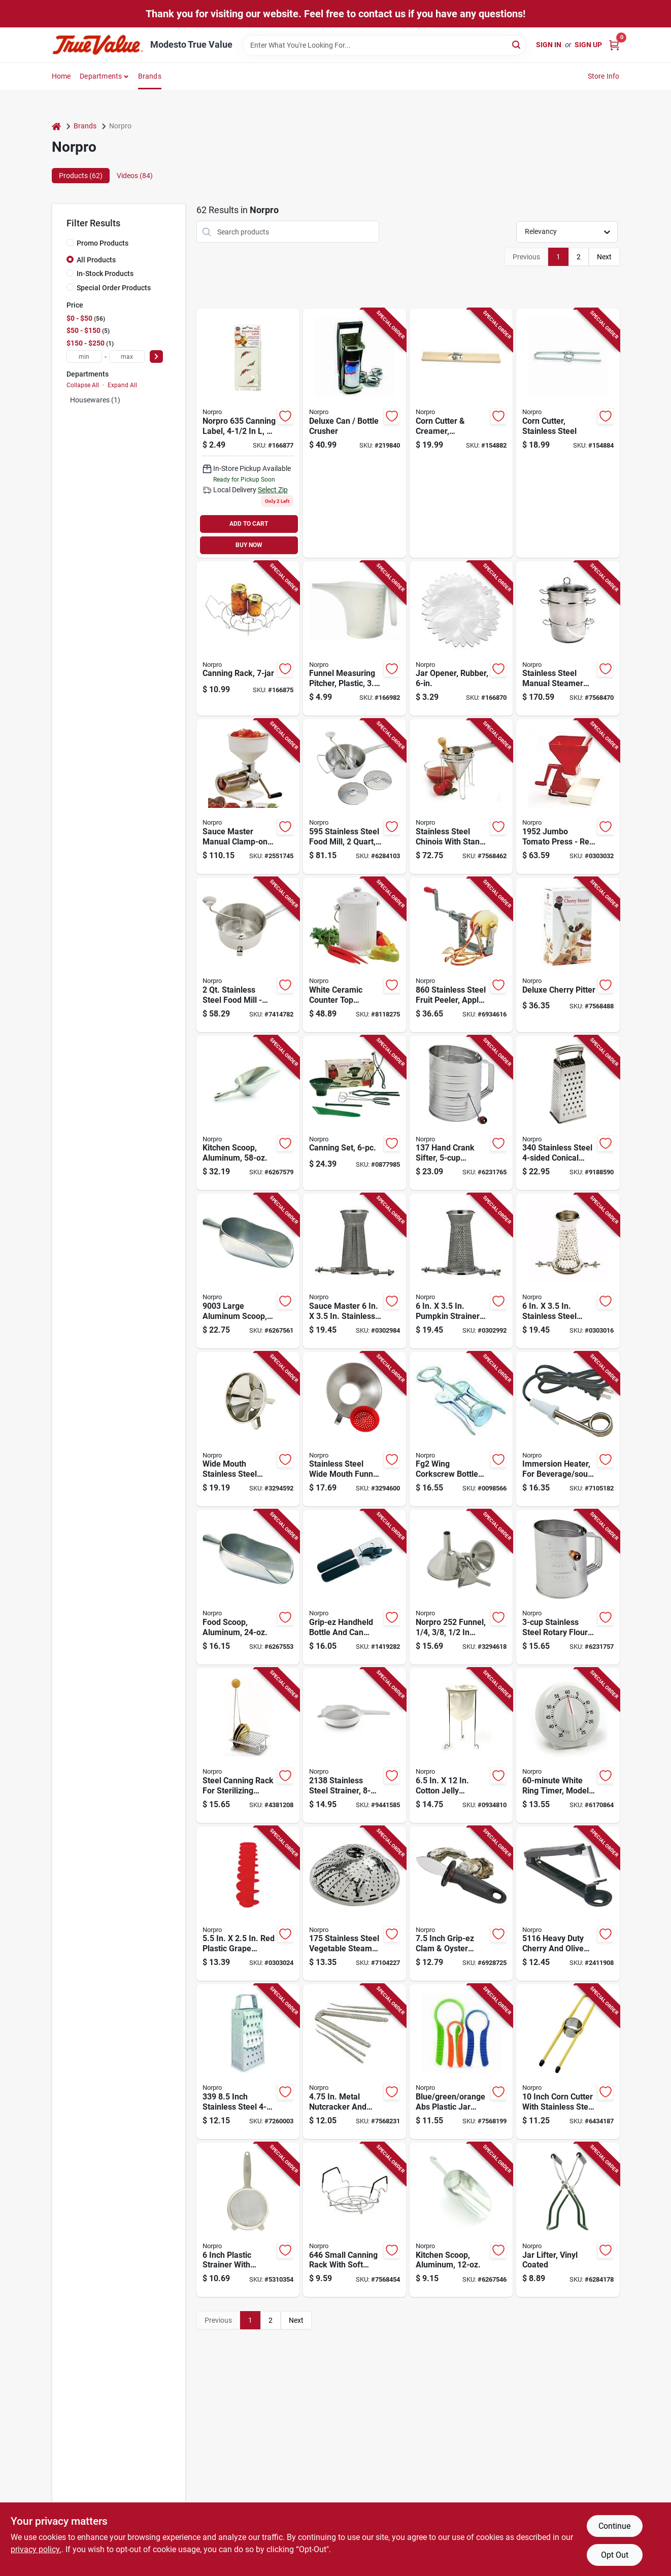  What do you see at coordinates (354, 1429) in the screenshot?
I see `[Go to stainless-steel-wide-mouth-funnel-with-removable-silicone-strainer-model-028901002411 product page]` at bounding box center [354, 1429].